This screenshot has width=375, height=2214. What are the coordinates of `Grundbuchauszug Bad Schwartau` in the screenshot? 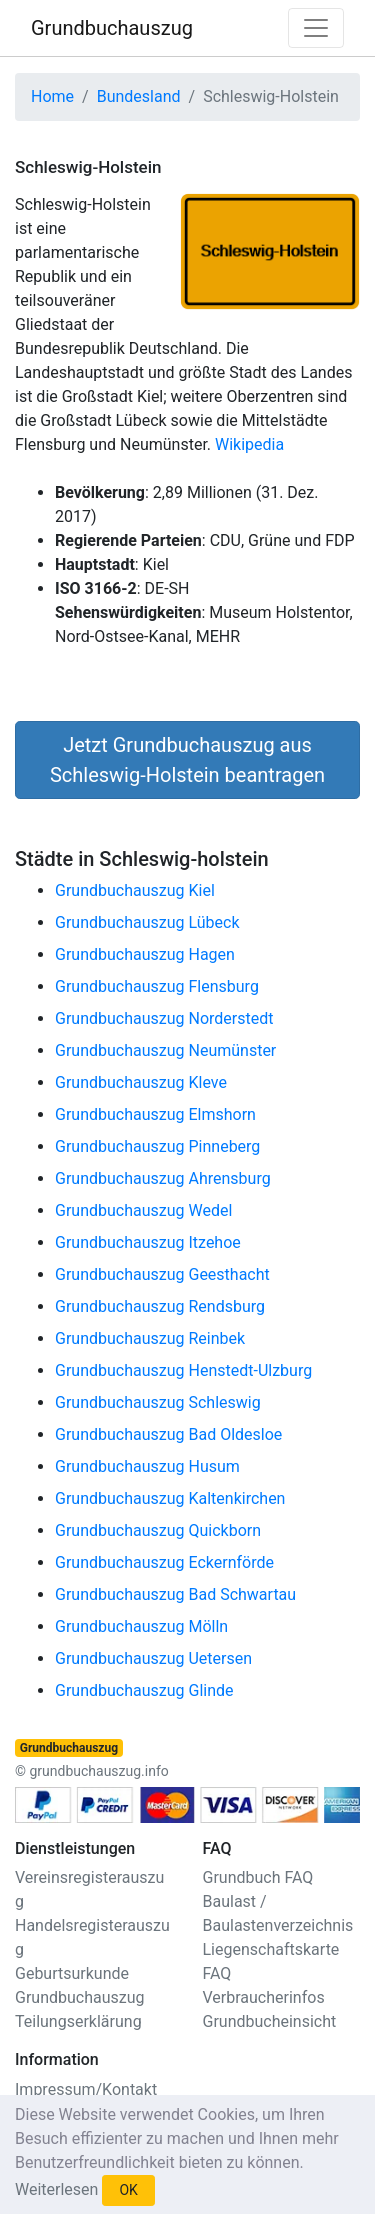 It's located at (175, 1594).